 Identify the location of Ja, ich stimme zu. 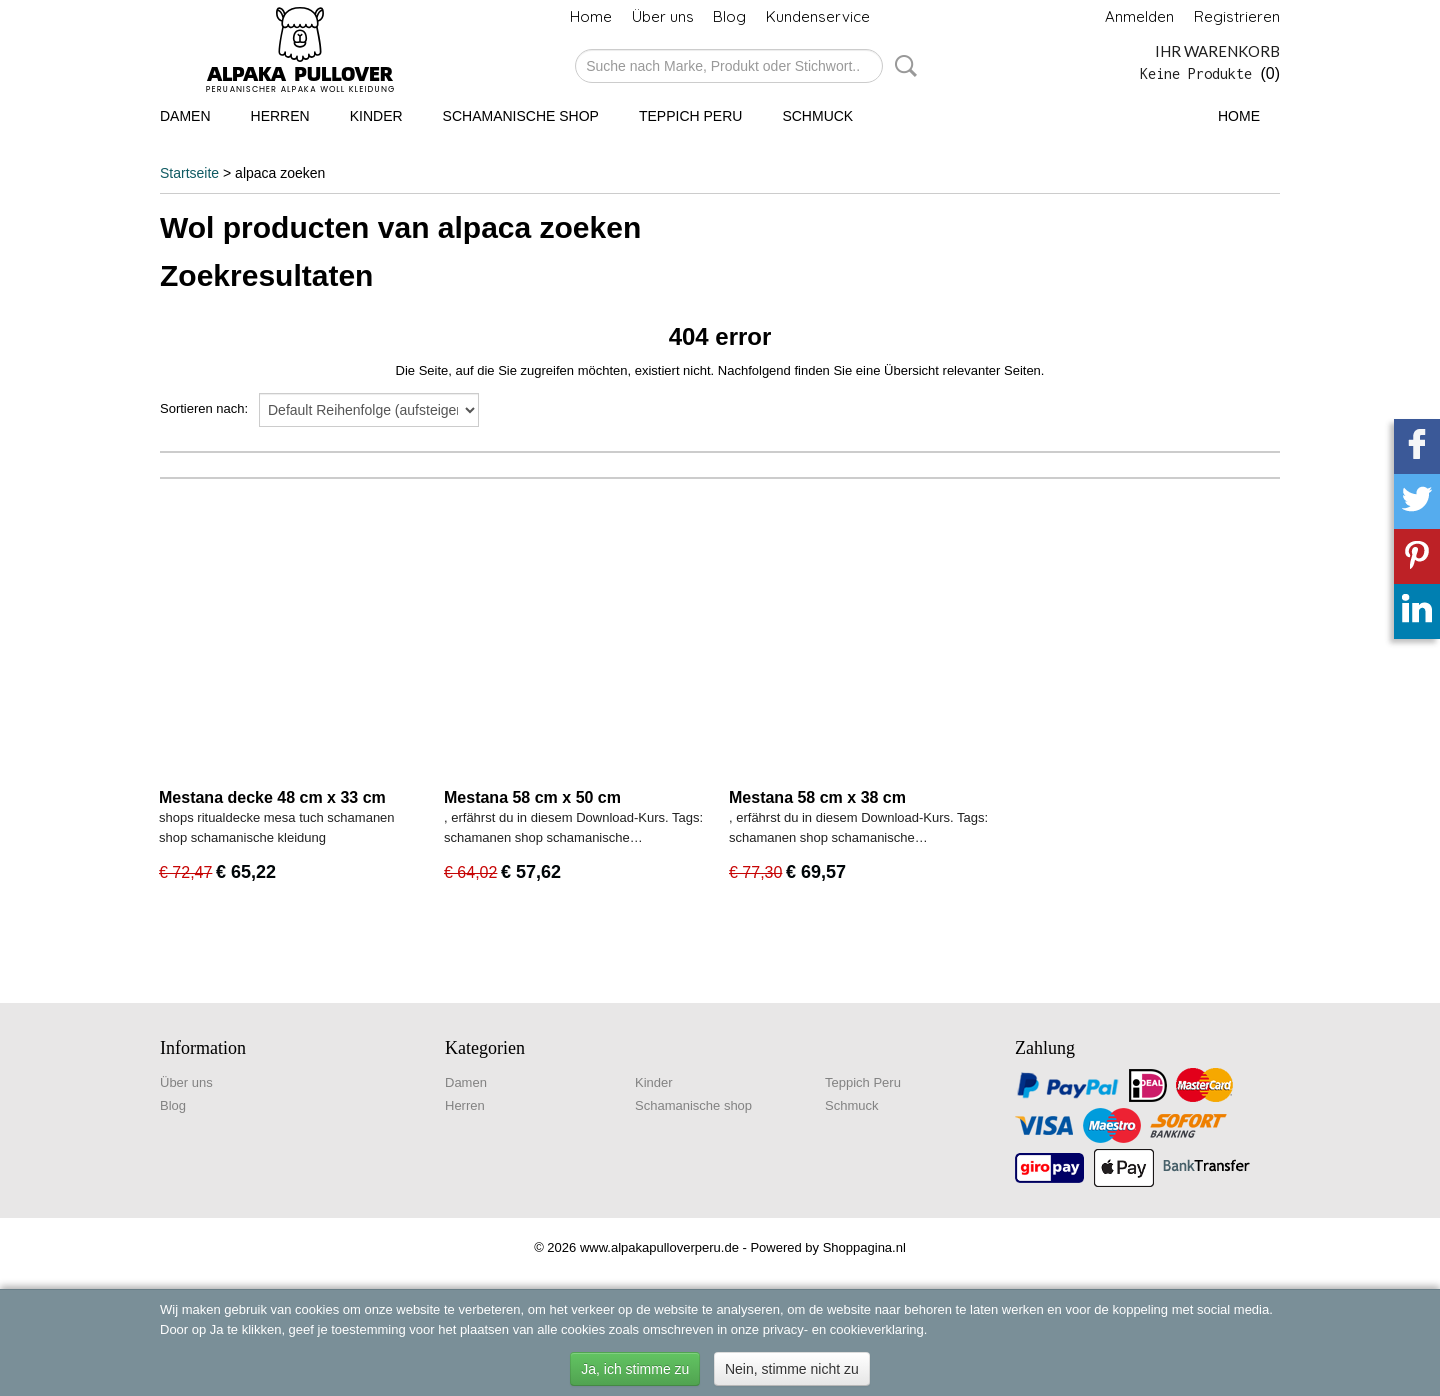
(635, 1369).